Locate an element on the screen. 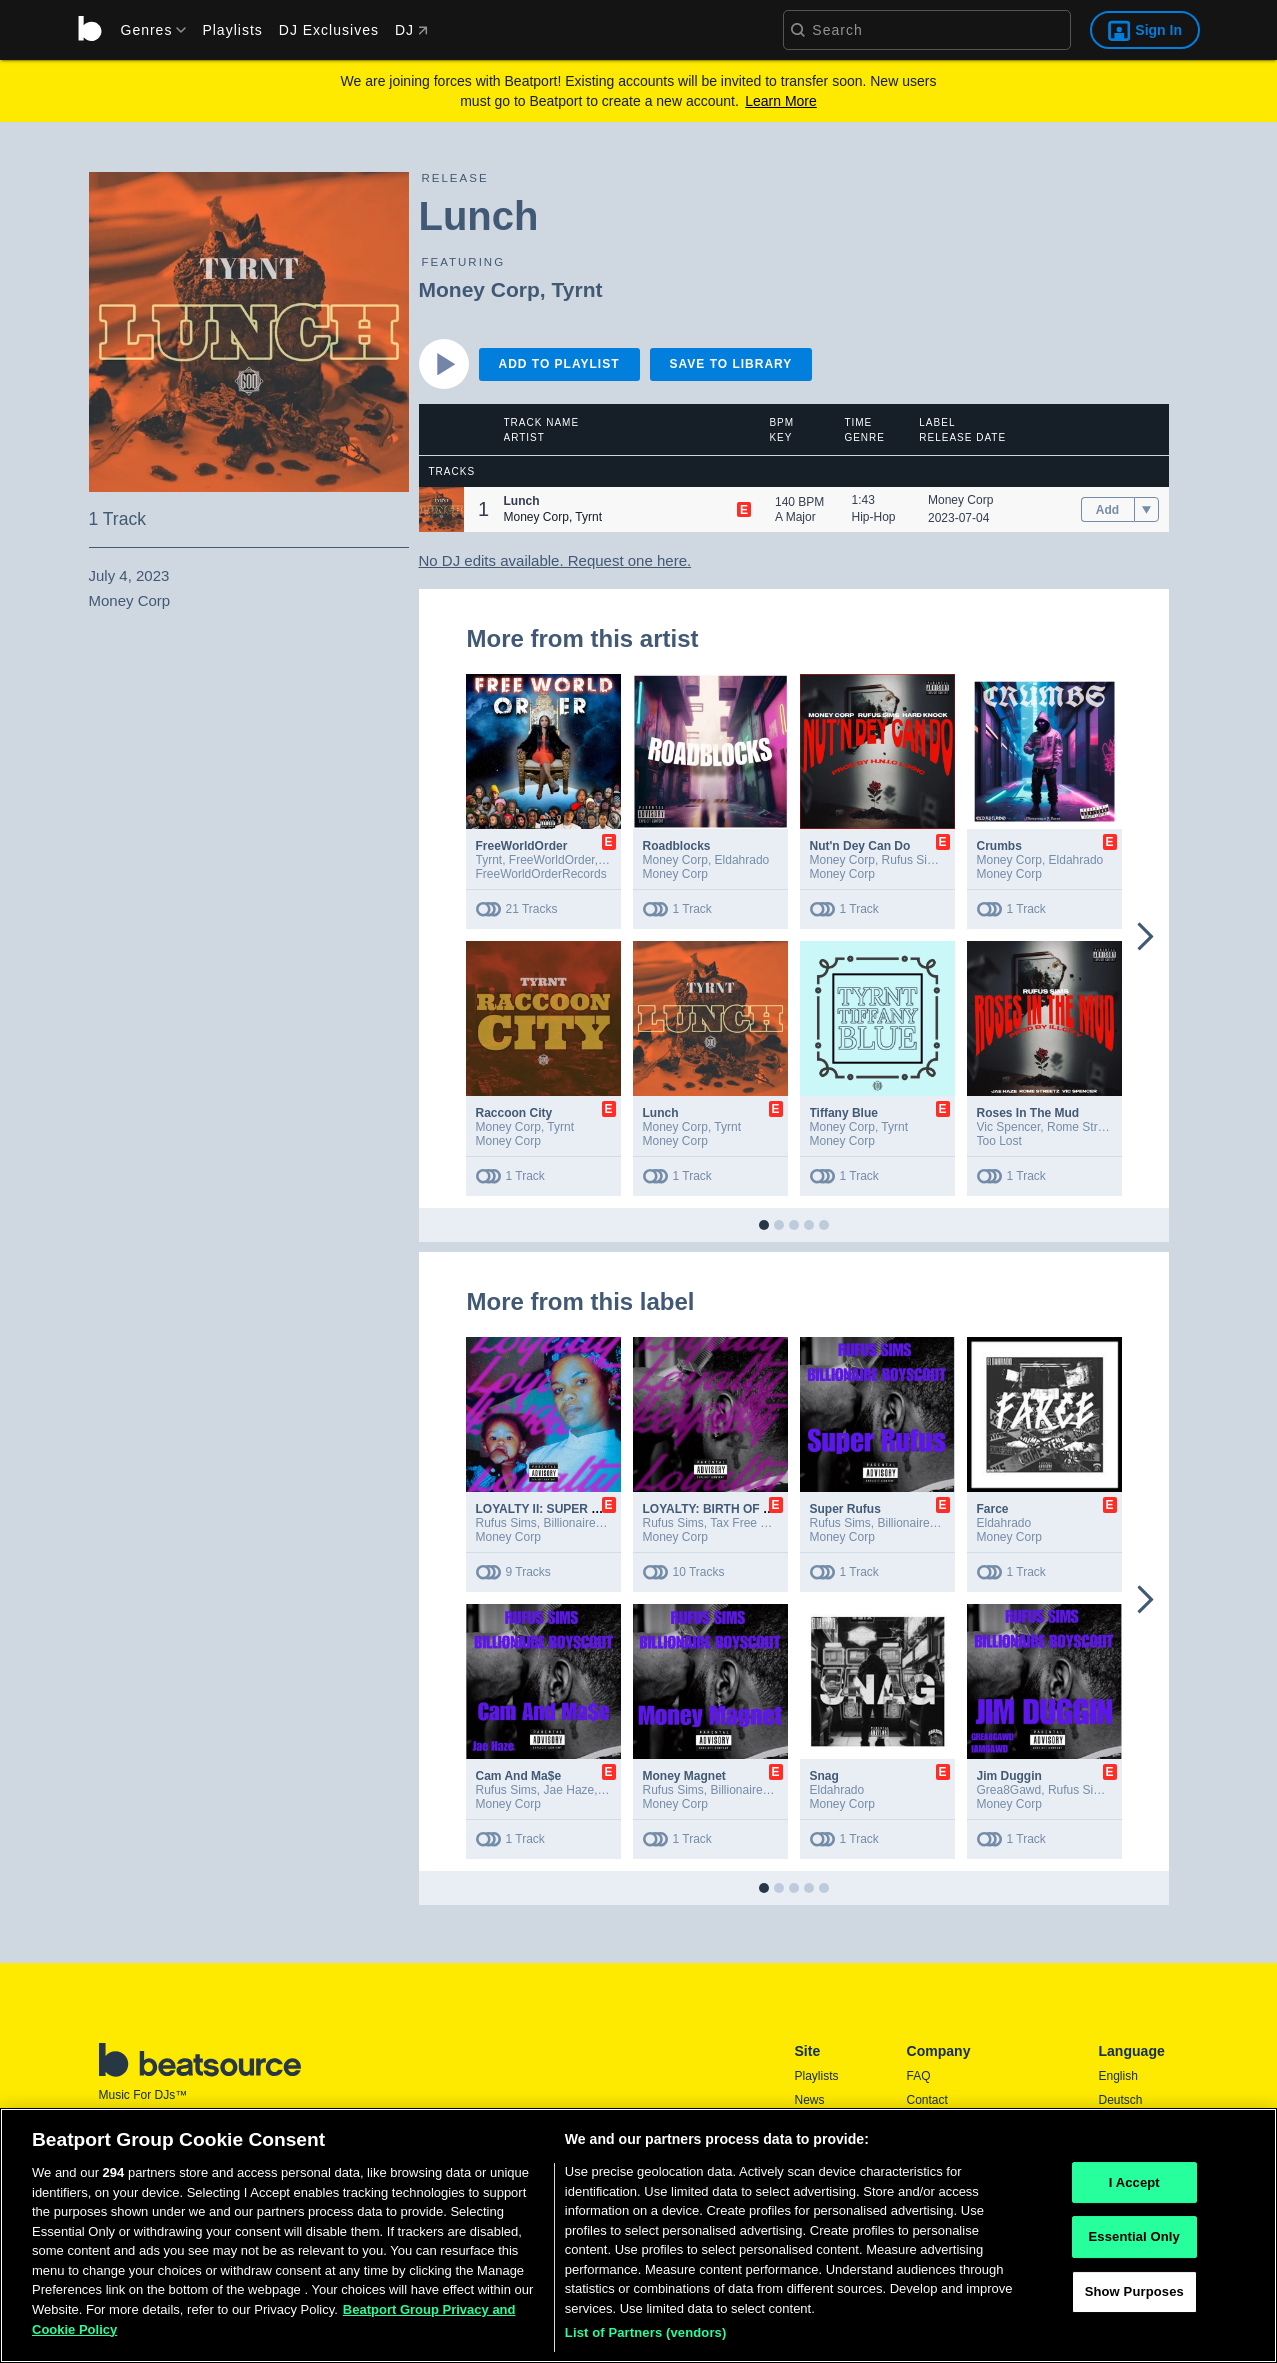  [button] is located at coordinates (441, 509).